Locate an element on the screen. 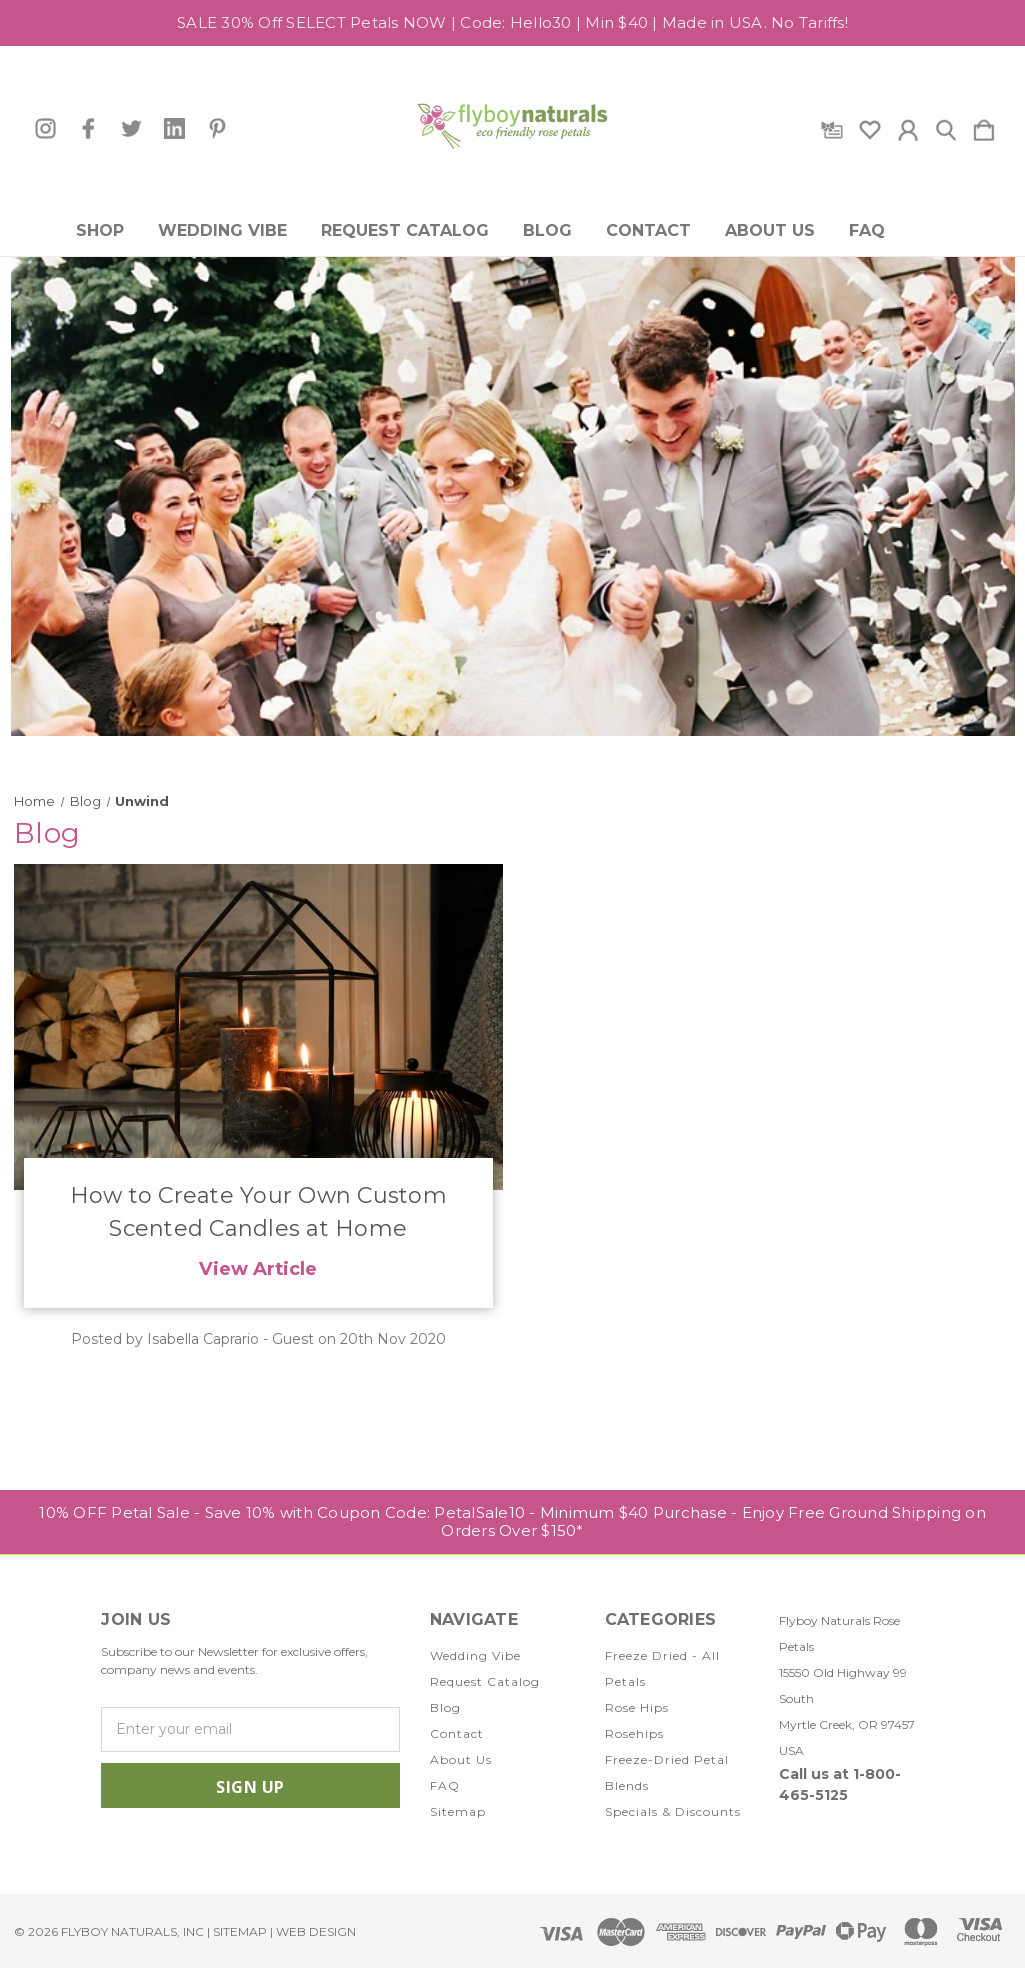 The image size is (1025, 1968). Wedding Vibe is located at coordinates (222, 231).